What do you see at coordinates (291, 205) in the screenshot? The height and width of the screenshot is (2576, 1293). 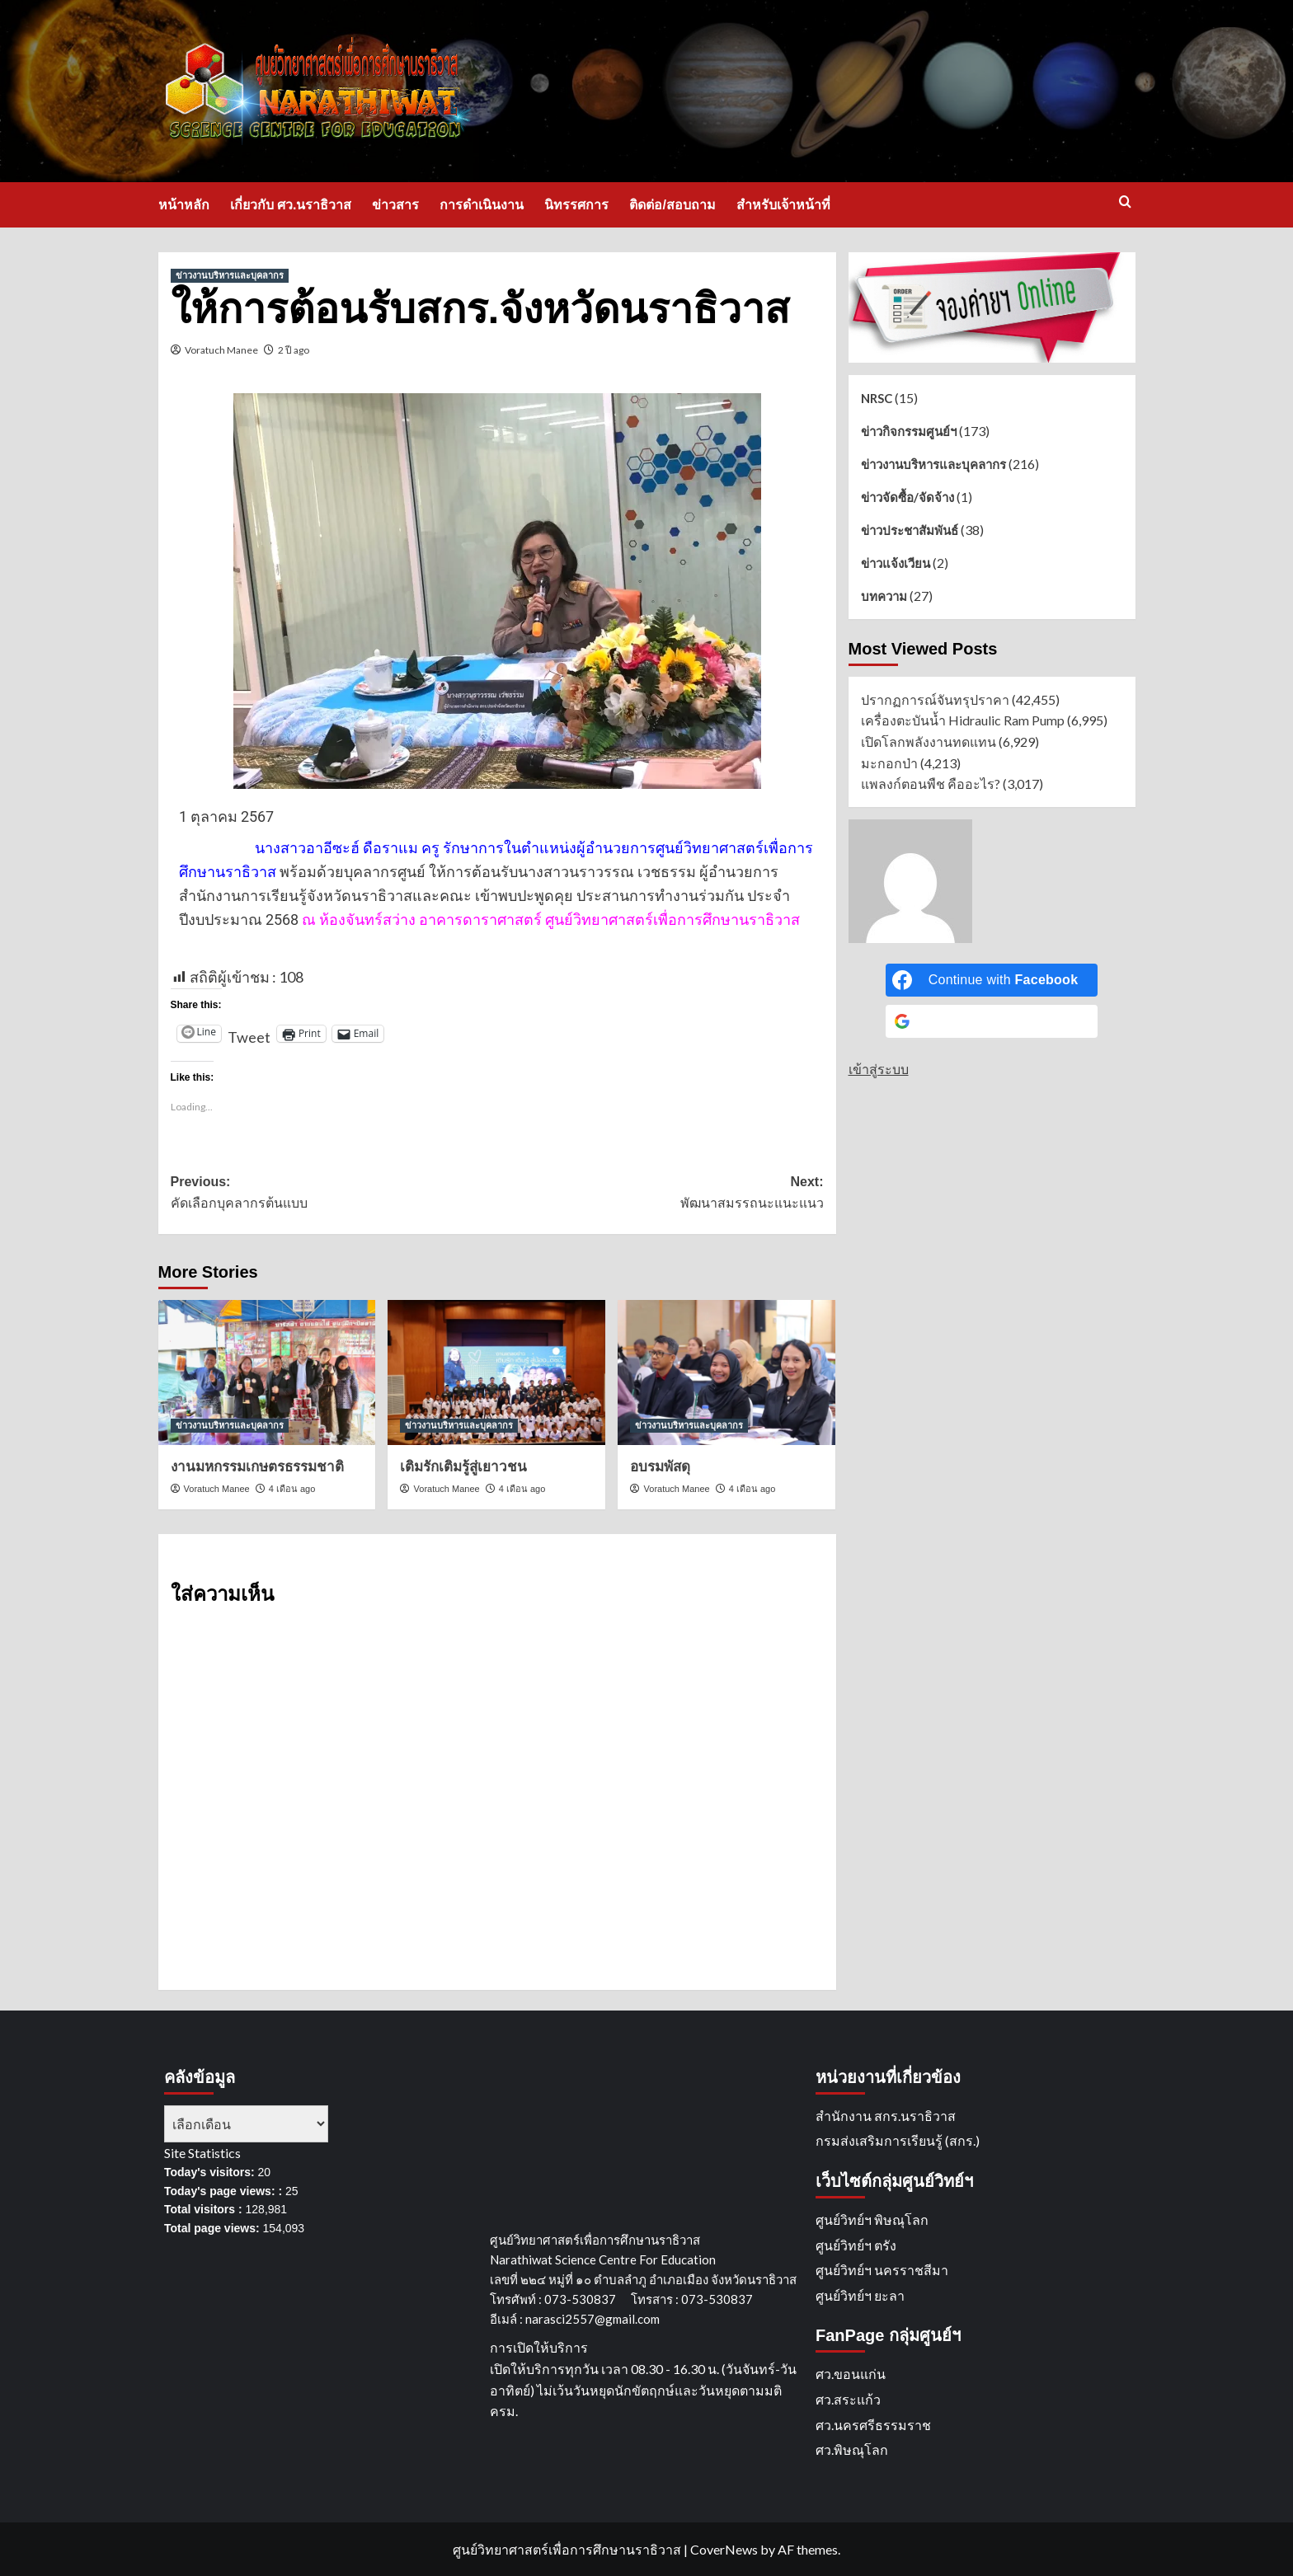 I see `เกี่ยวกับ ศว.นราธิวาส` at bounding box center [291, 205].